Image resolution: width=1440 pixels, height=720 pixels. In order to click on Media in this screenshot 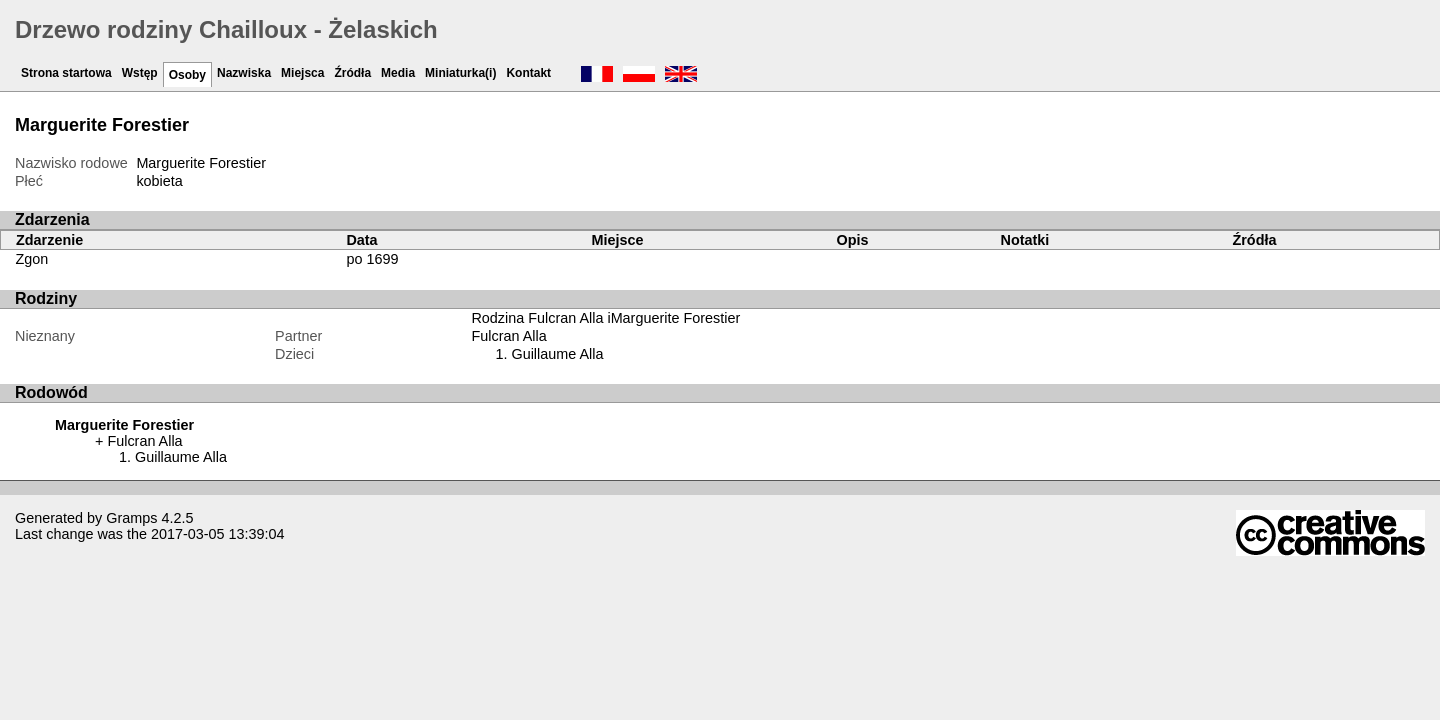, I will do `click(398, 73)`.